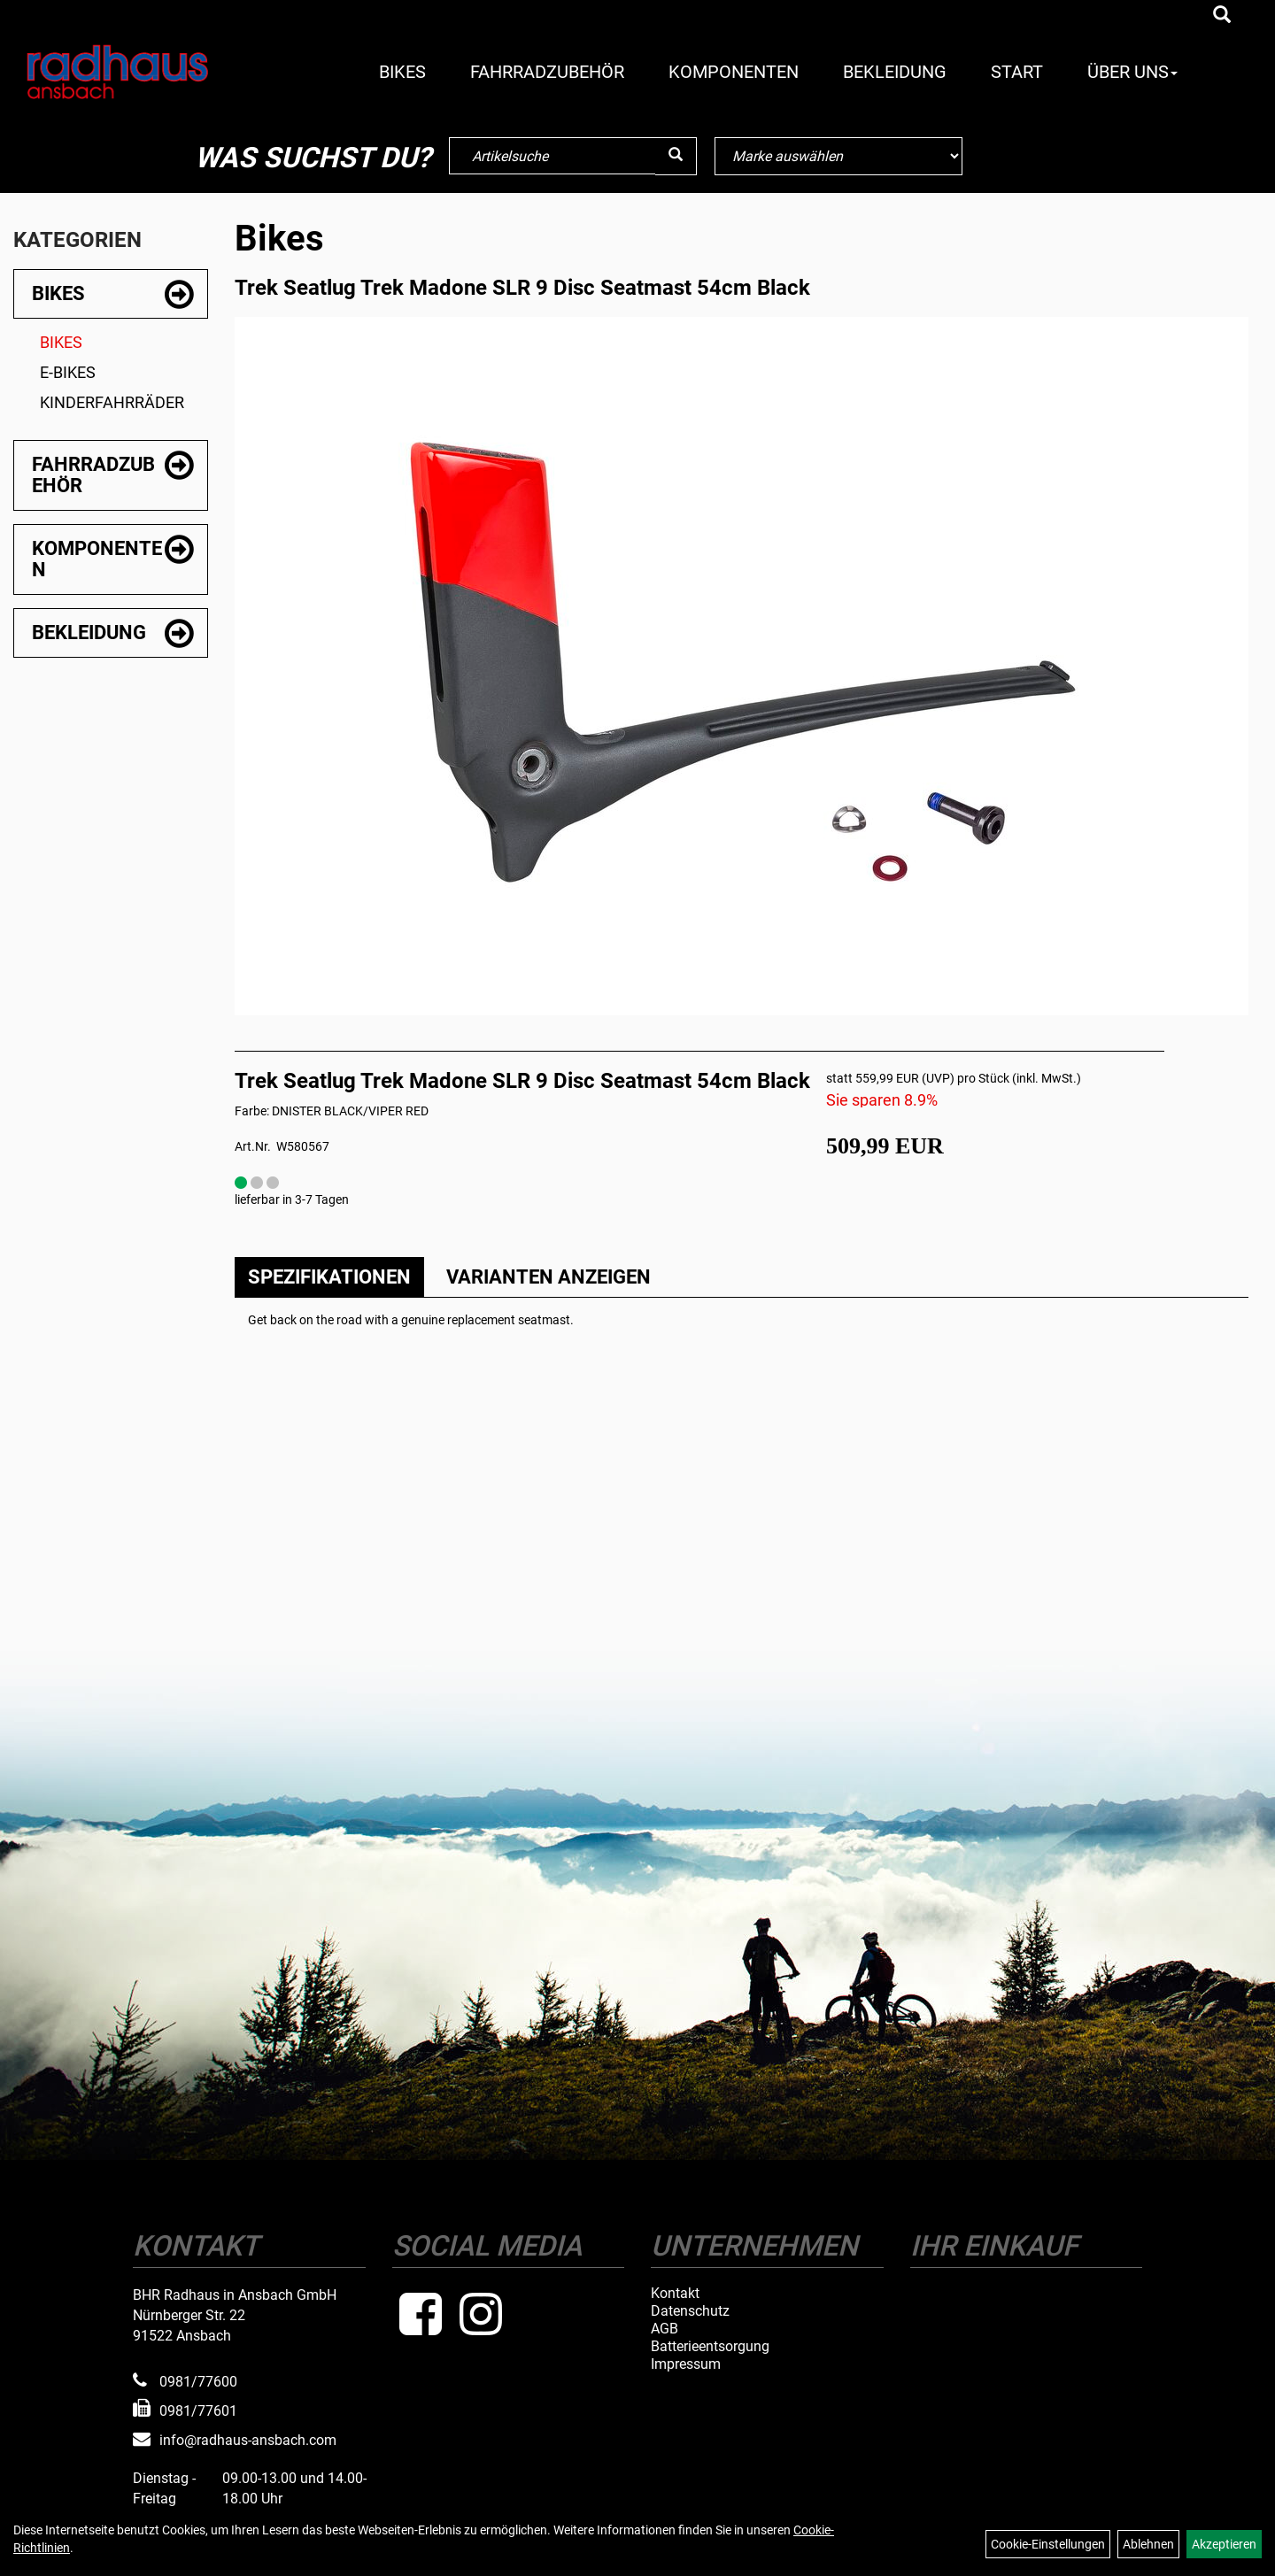 The width and height of the screenshot is (1275, 2576). What do you see at coordinates (838, 156) in the screenshot?
I see `[Marke auswählen]` at bounding box center [838, 156].